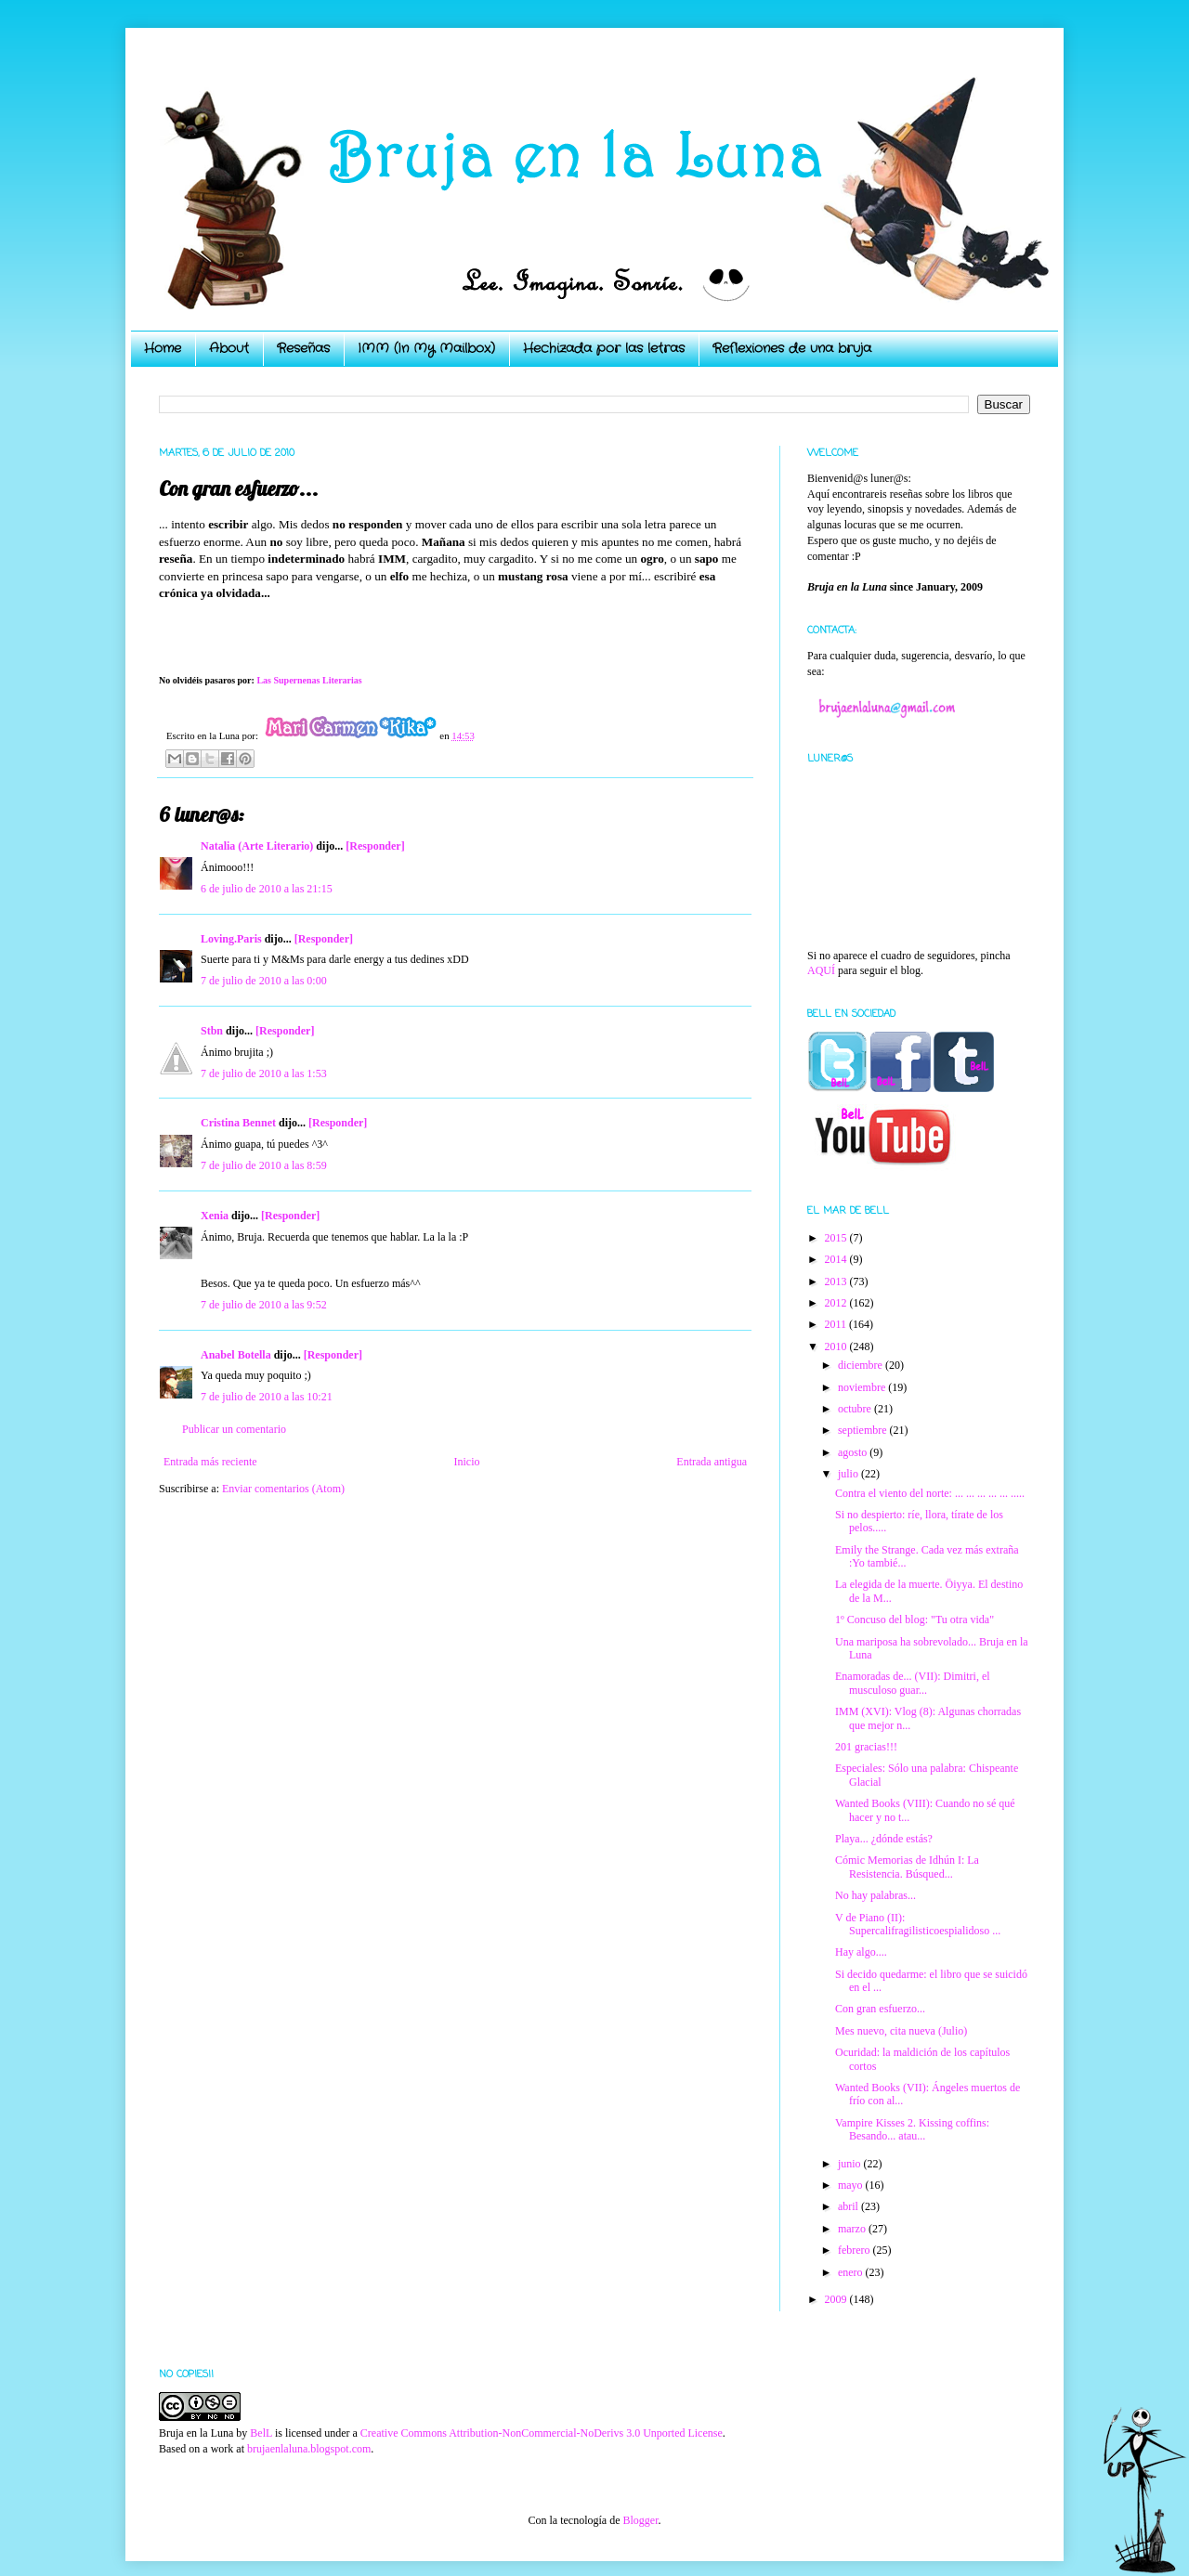 This screenshot has width=1189, height=2576. What do you see at coordinates (234, 1429) in the screenshot?
I see `Publicar un comentario` at bounding box center [234, 1429].